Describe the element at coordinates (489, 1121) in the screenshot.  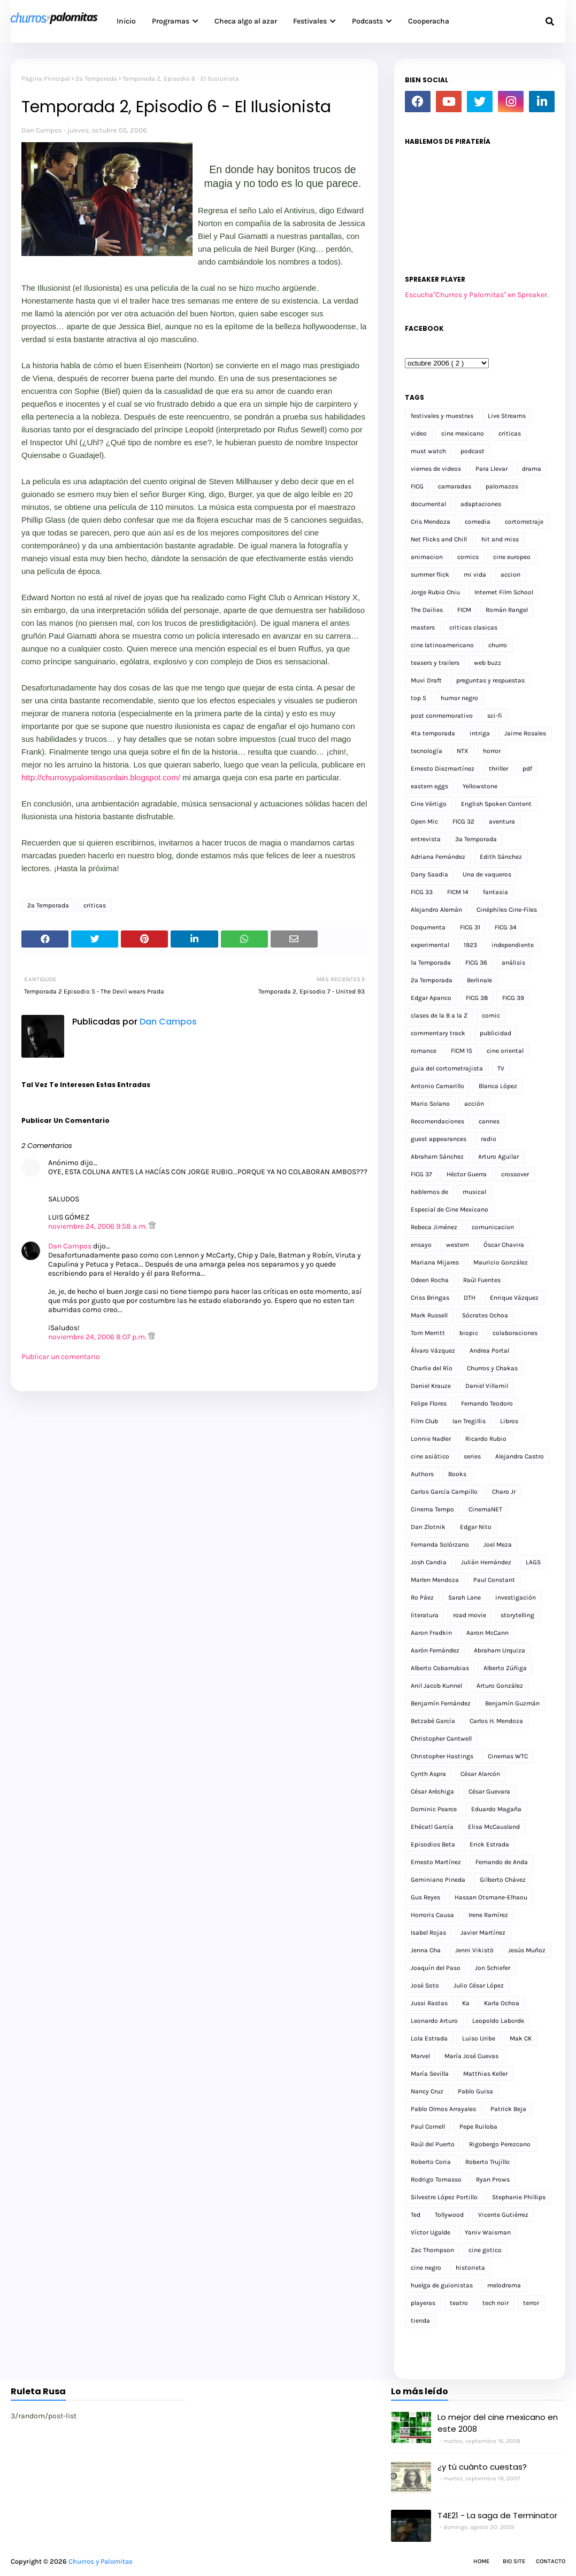
I see `cannes` at that location.